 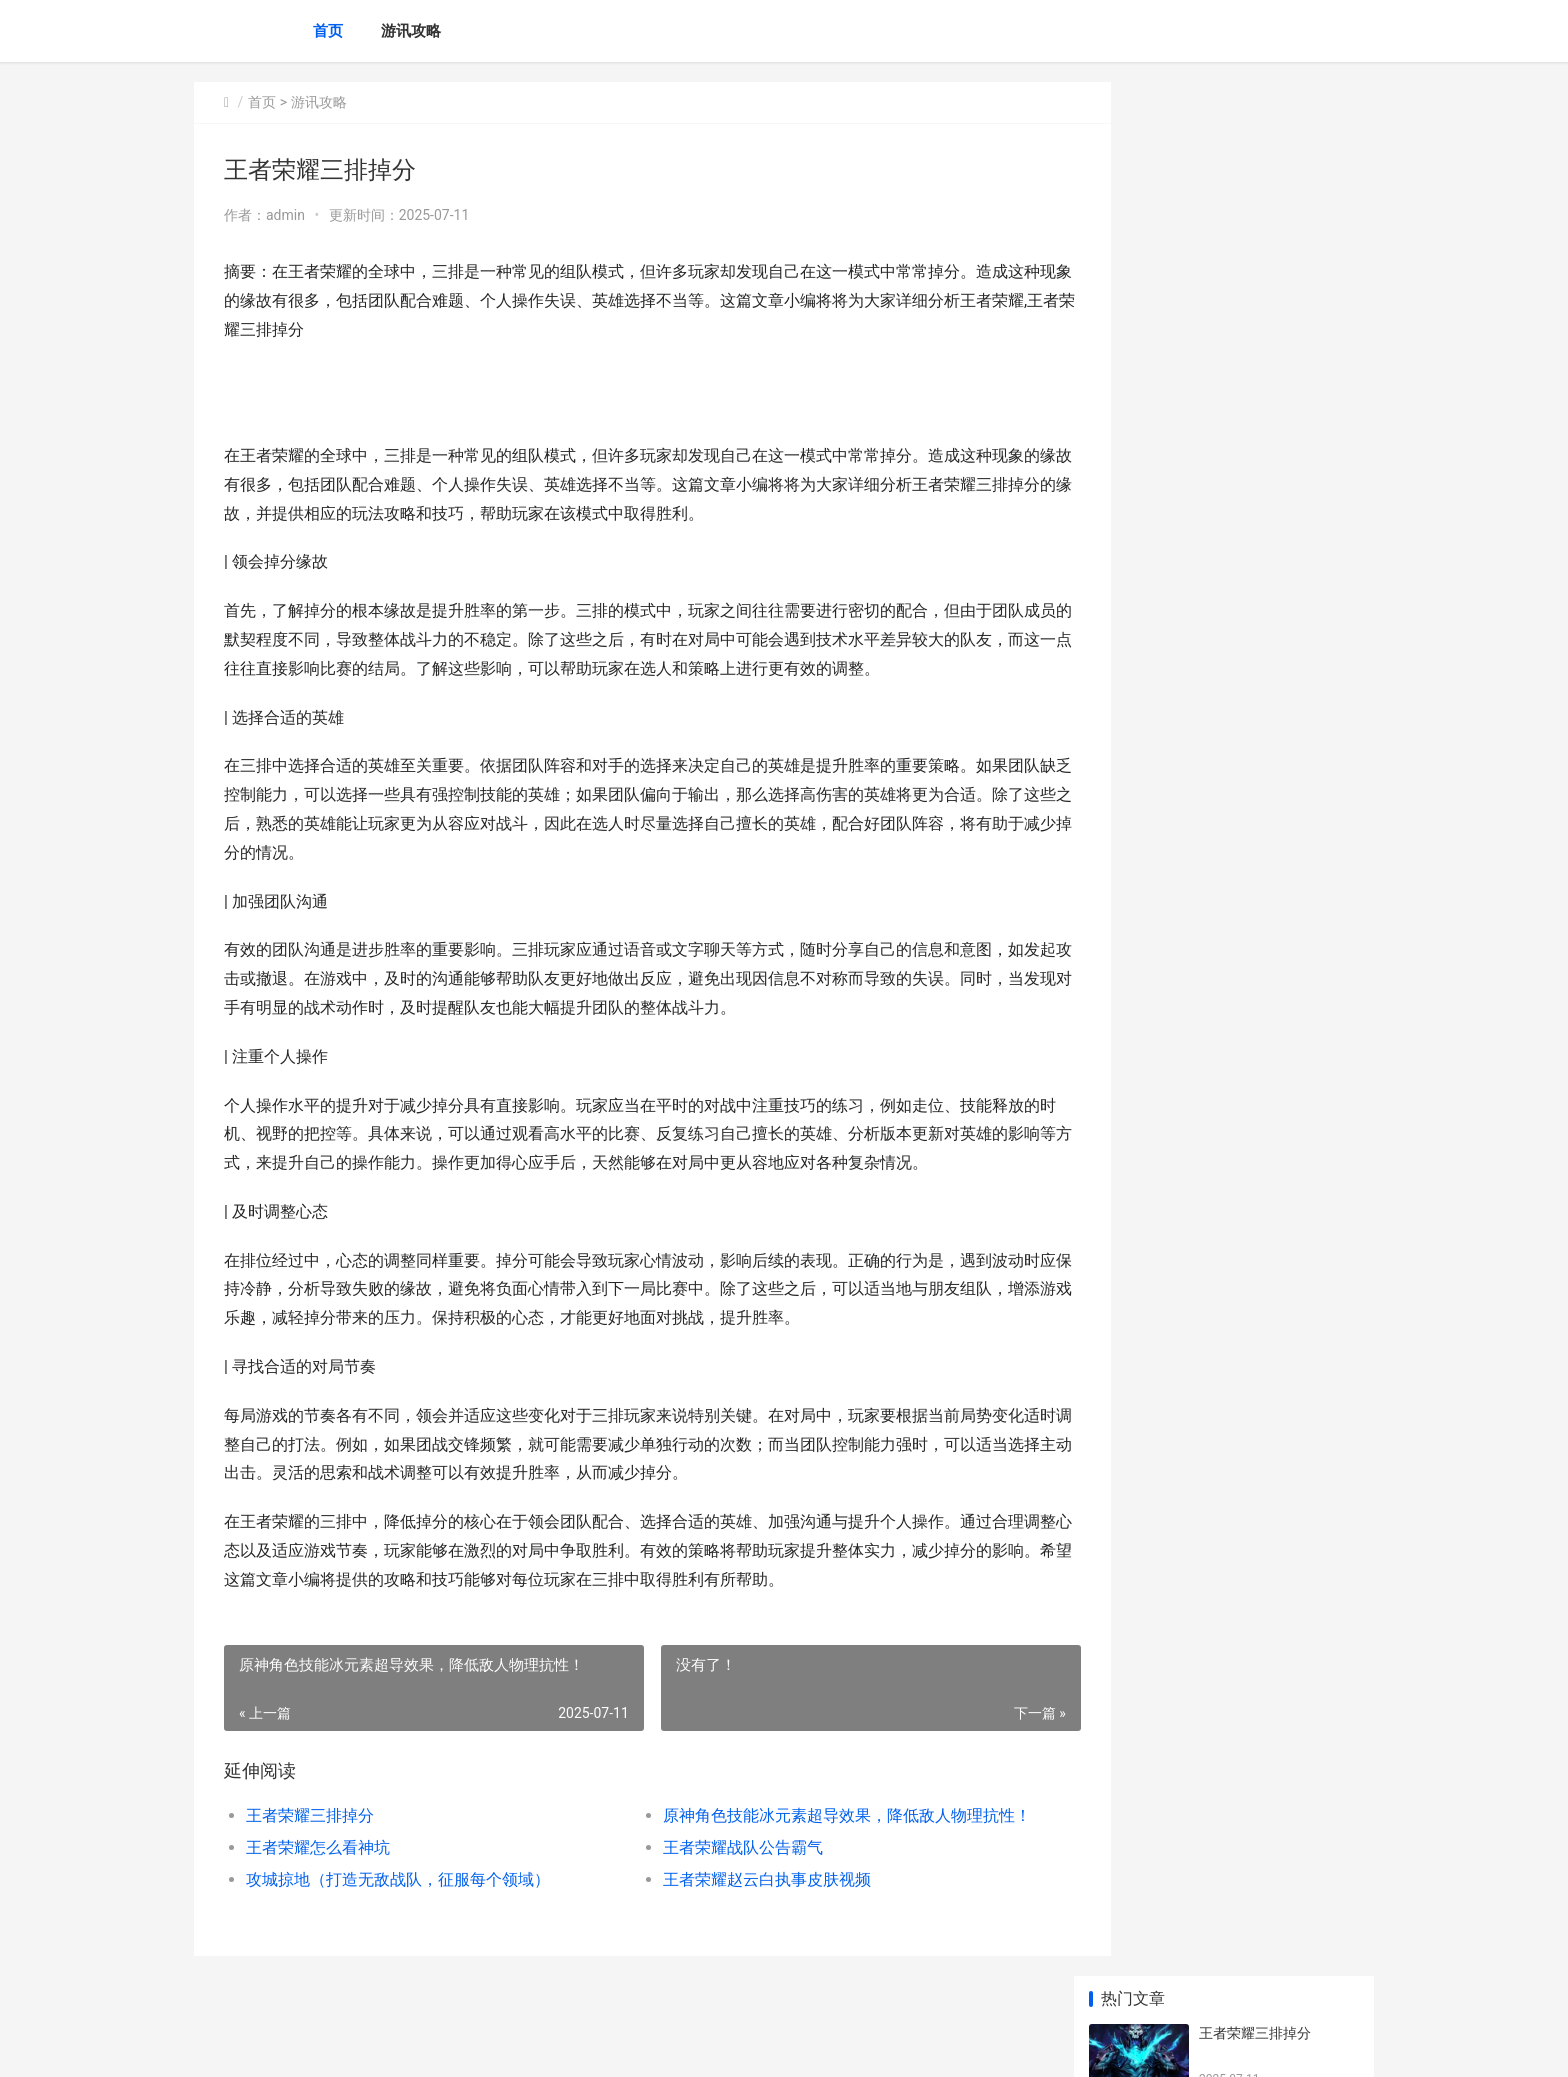 What do you see at coordinates (328, 31) in the screenshot?
I see `首页` at bounding box center [328, 31].